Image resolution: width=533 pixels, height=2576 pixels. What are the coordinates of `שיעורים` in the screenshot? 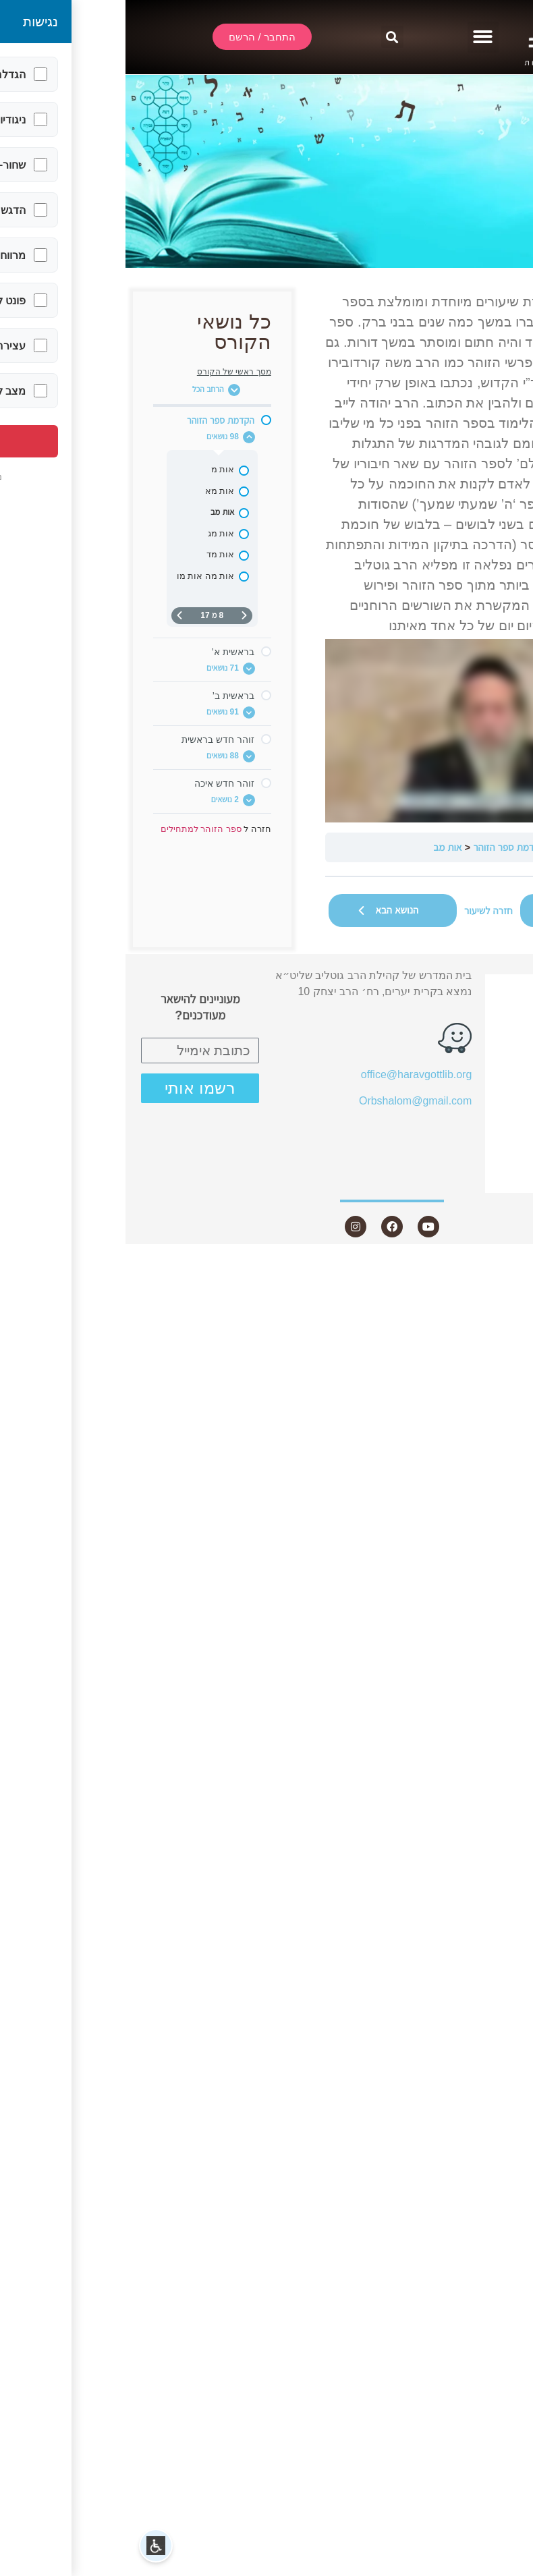 It's located at (479, 1059).